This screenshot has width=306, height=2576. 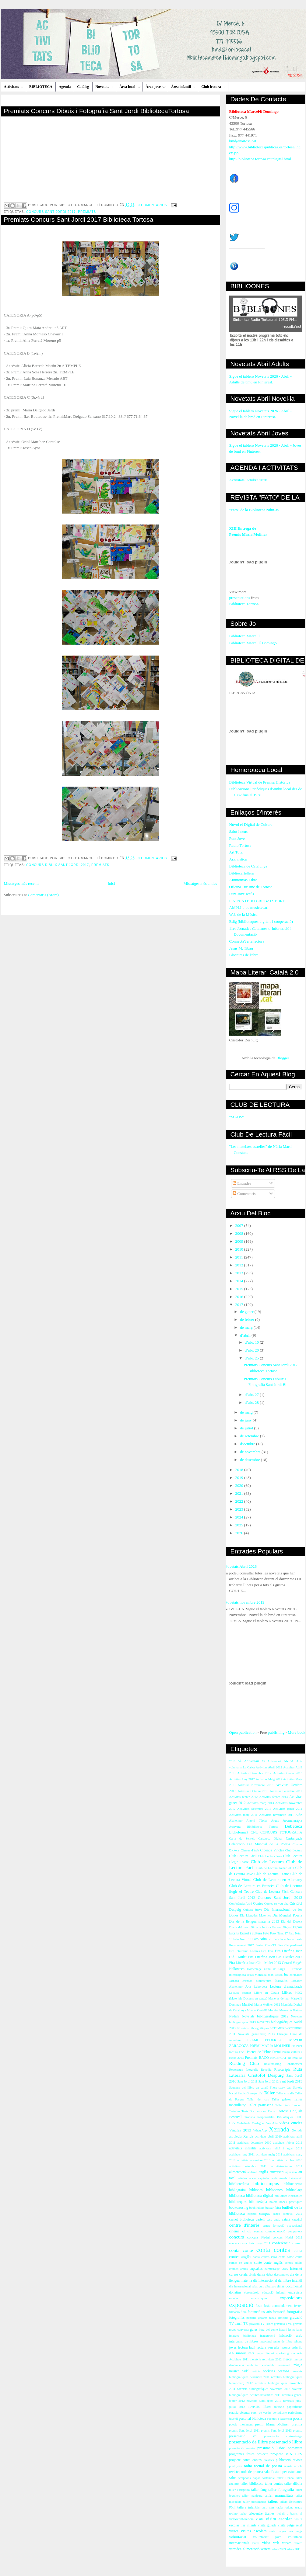 I want to click on Llibres, so click(x=287, y=1993).